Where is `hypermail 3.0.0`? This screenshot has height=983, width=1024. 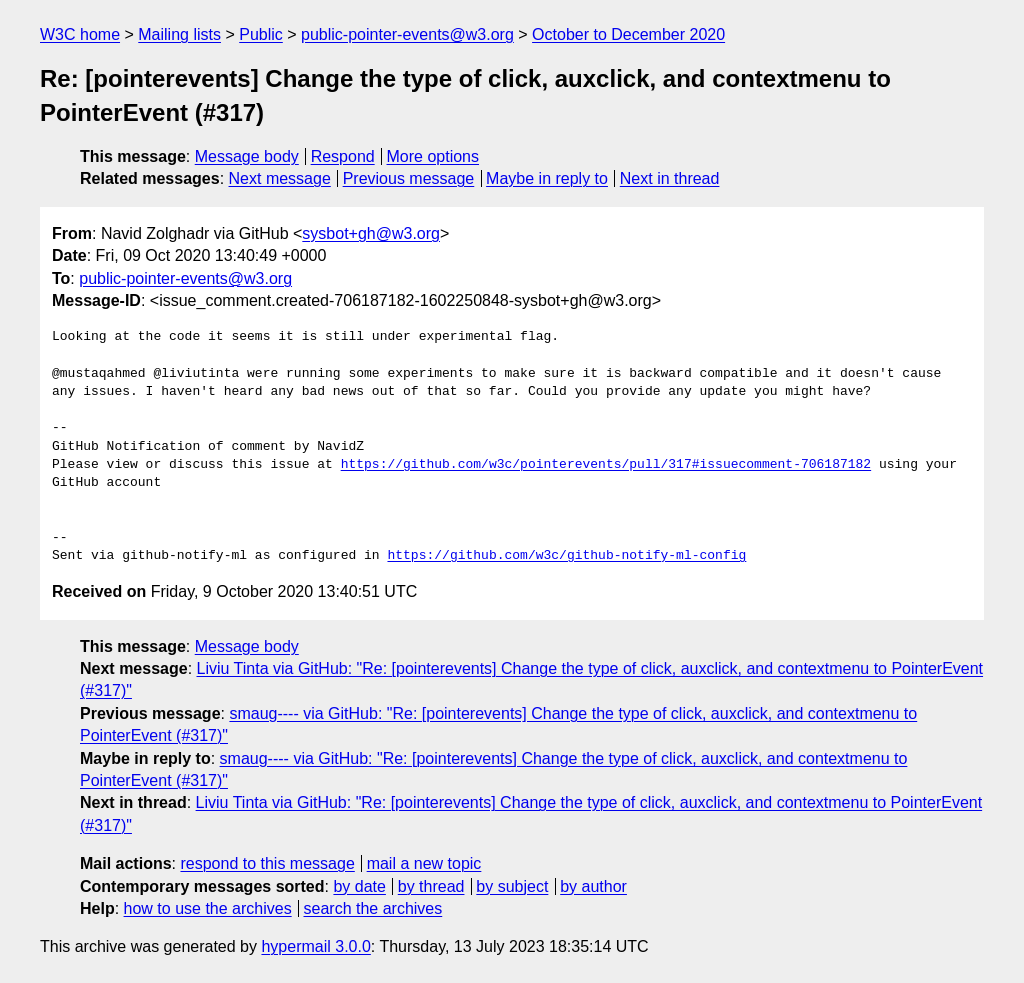
hypermail 3.0.0 is located at coordinates (315, 946).